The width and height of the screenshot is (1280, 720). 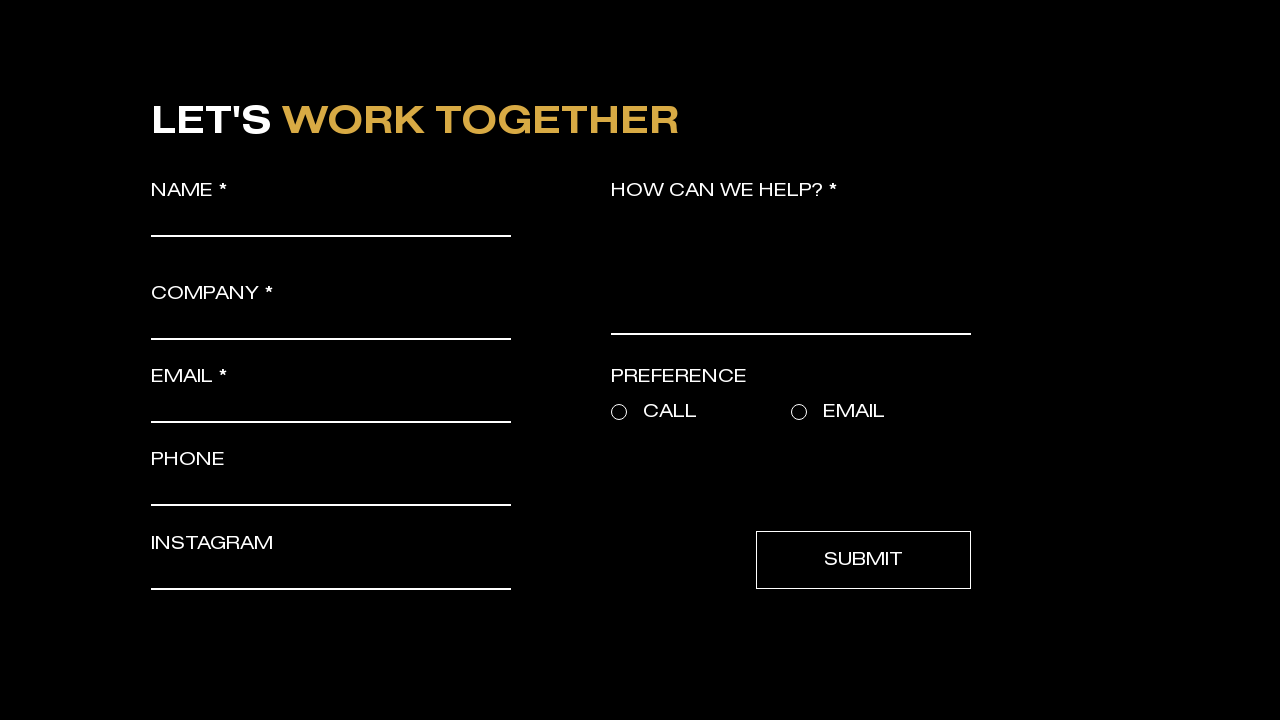 What do you see at coordinates (863, 560) in the screenshot?
I see `[SUBMIT]` at bounding box center [863, 560].